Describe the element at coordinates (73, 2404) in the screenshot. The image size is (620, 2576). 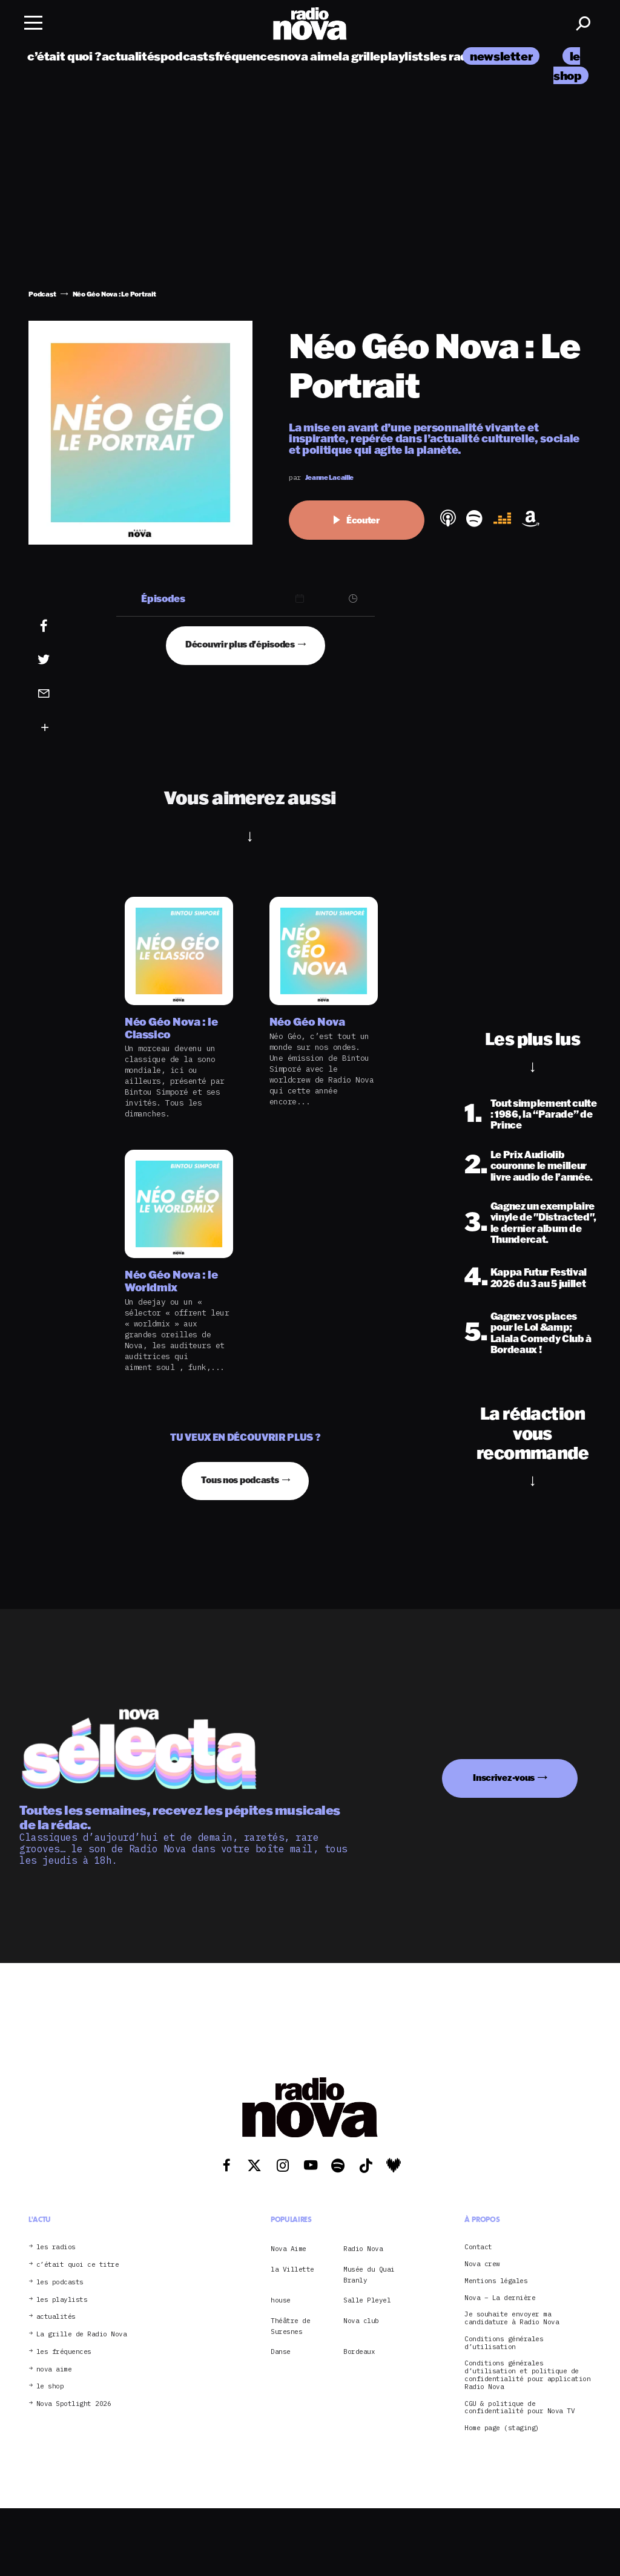
I see `Nova Spotlight 2026` at that location.